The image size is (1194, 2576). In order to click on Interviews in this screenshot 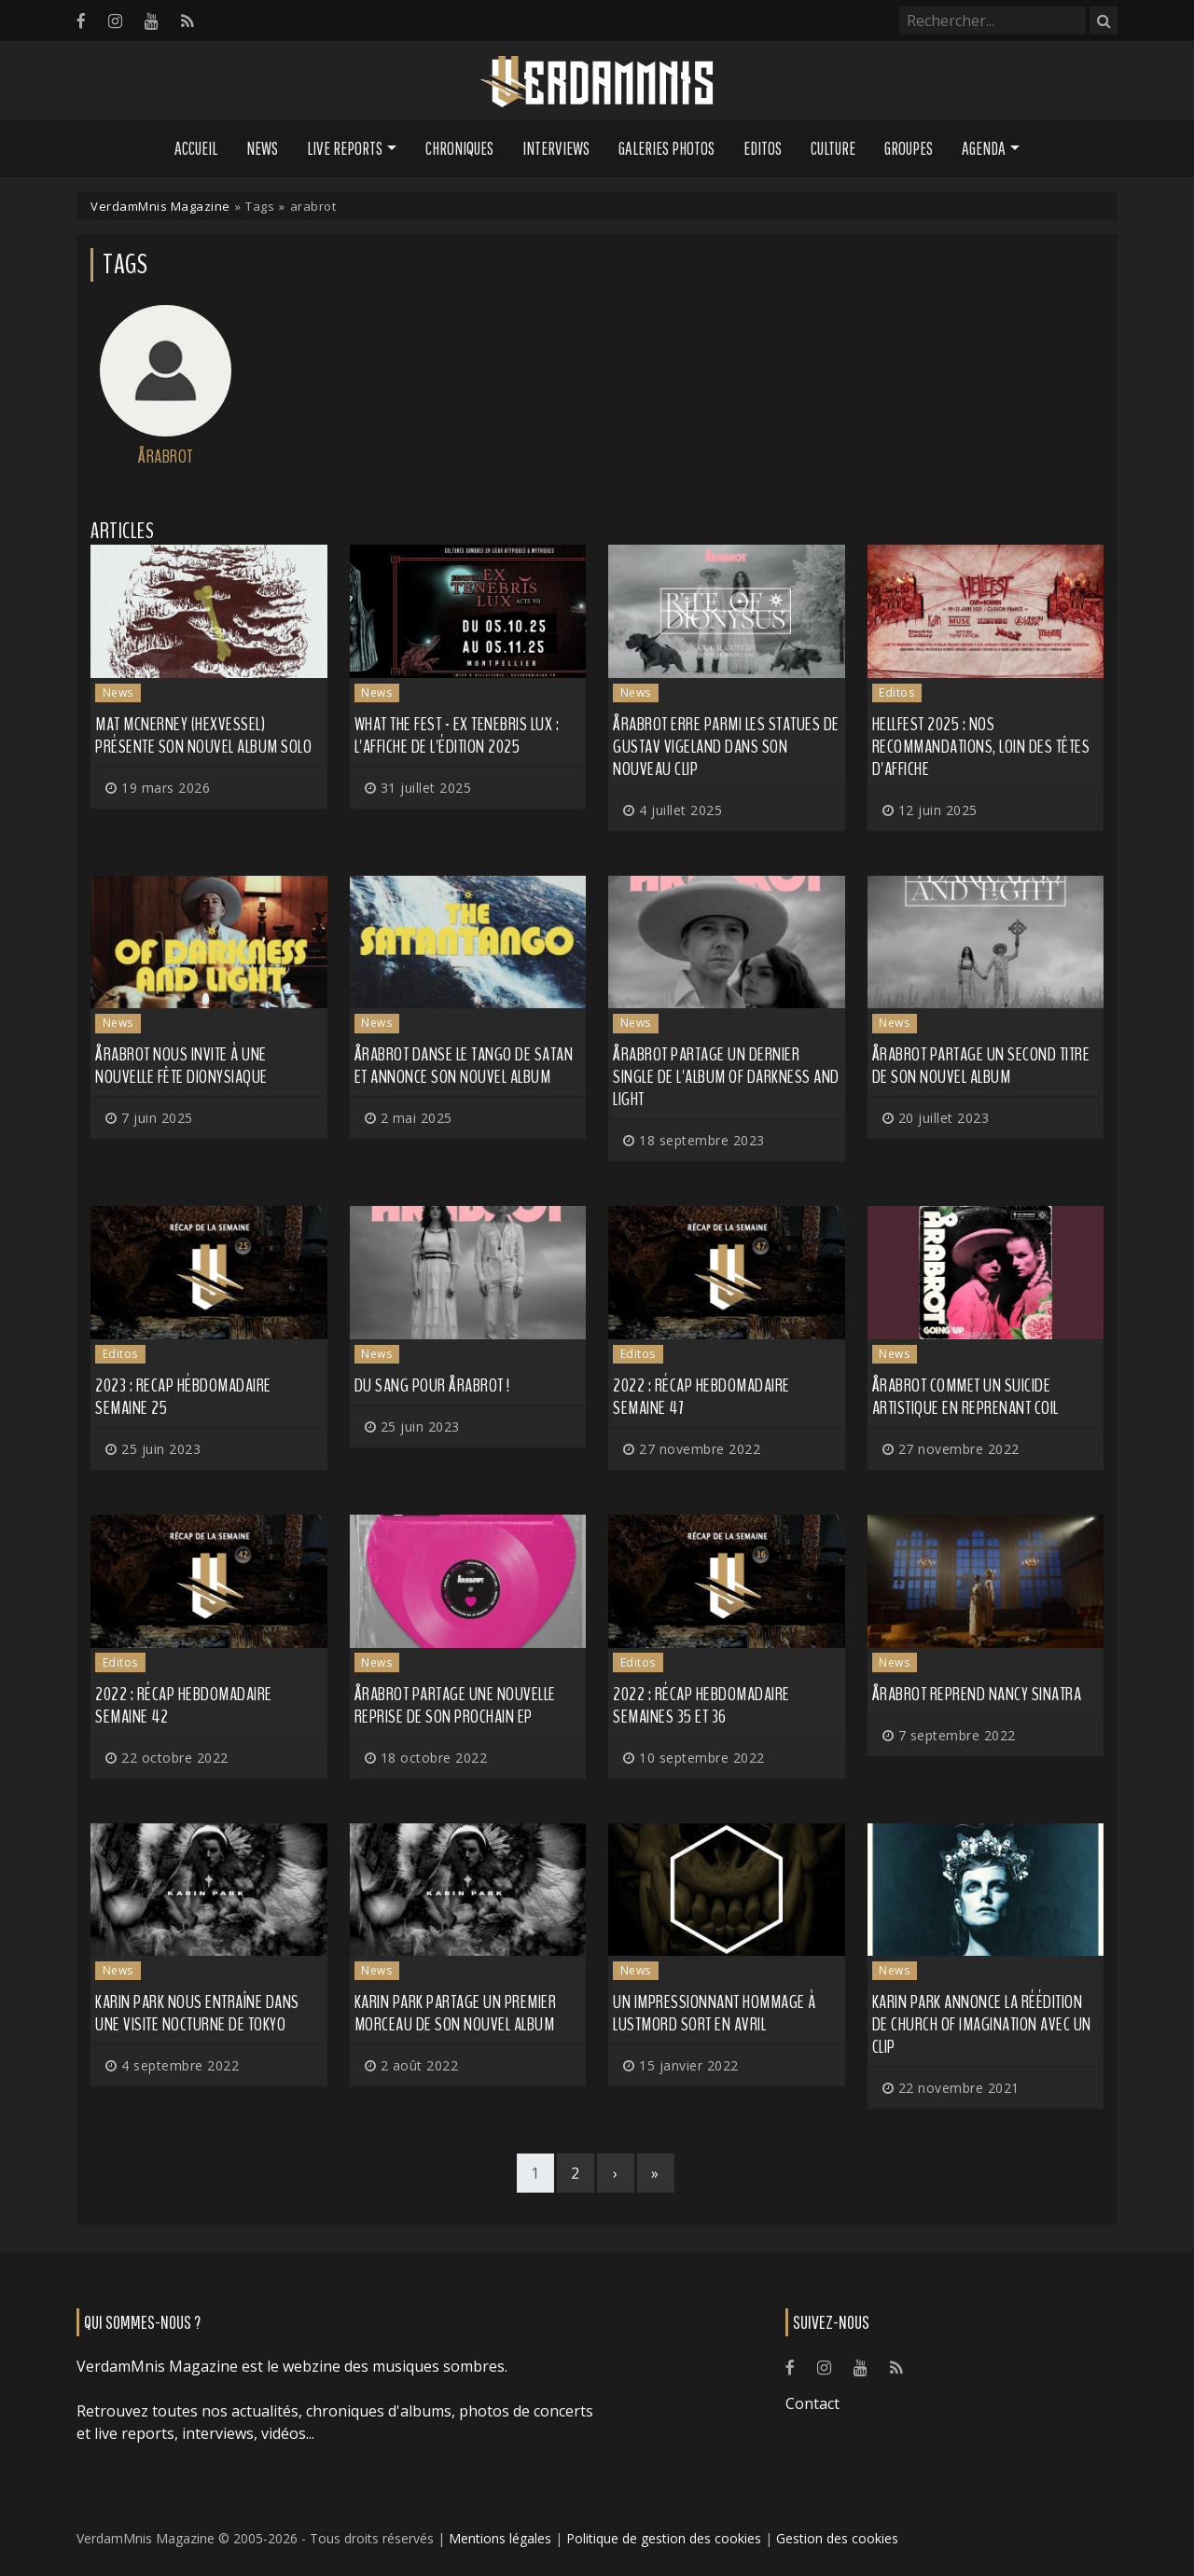, I will do `click(556, 148)`.